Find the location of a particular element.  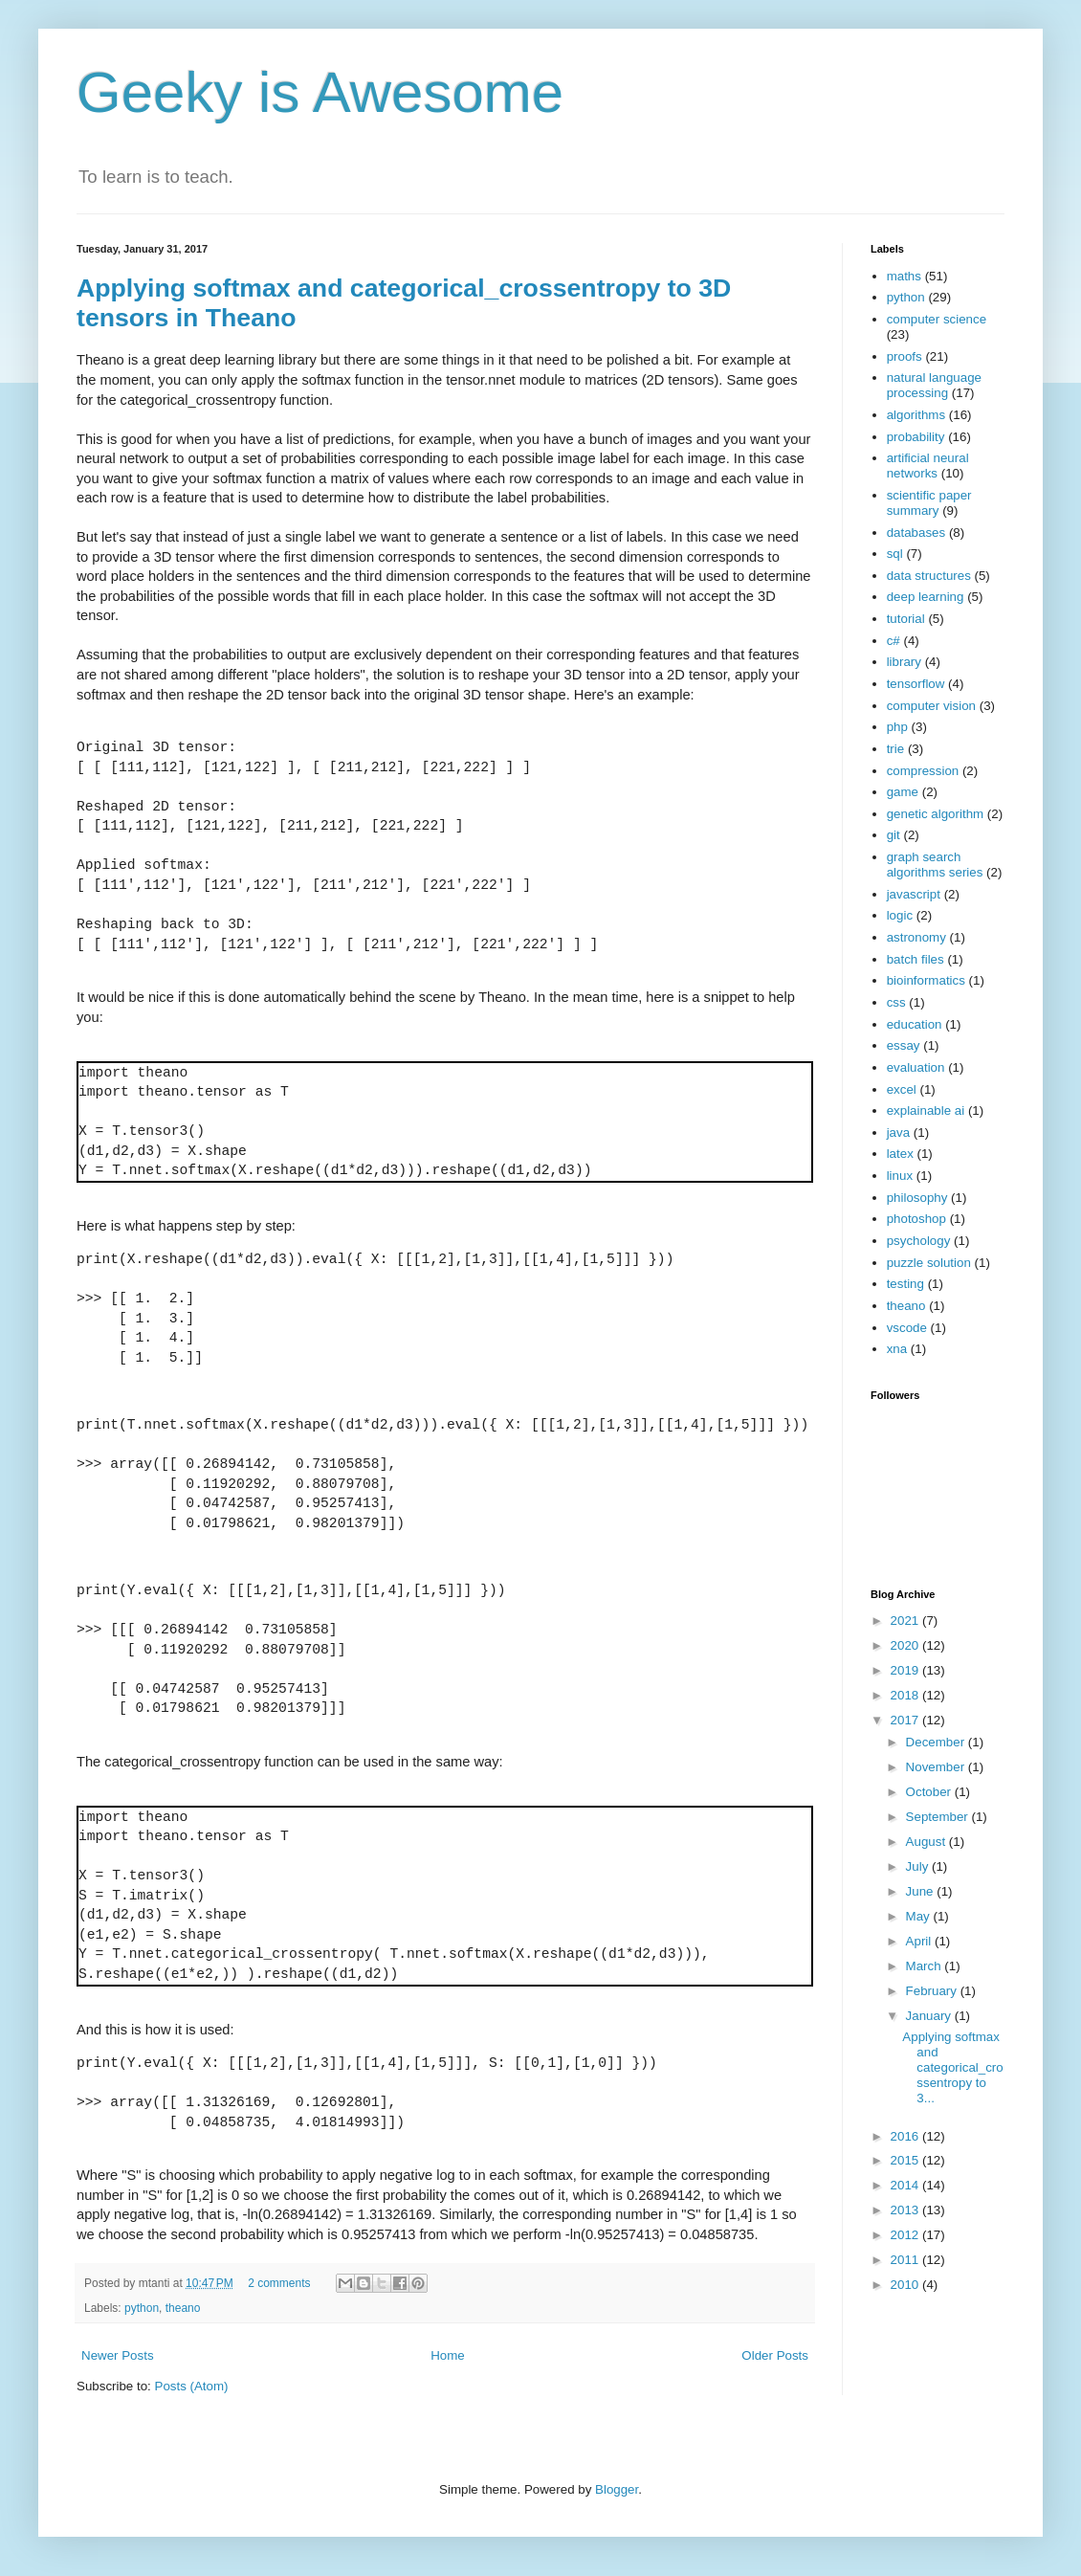

February is located at coordinates (933, 1991).